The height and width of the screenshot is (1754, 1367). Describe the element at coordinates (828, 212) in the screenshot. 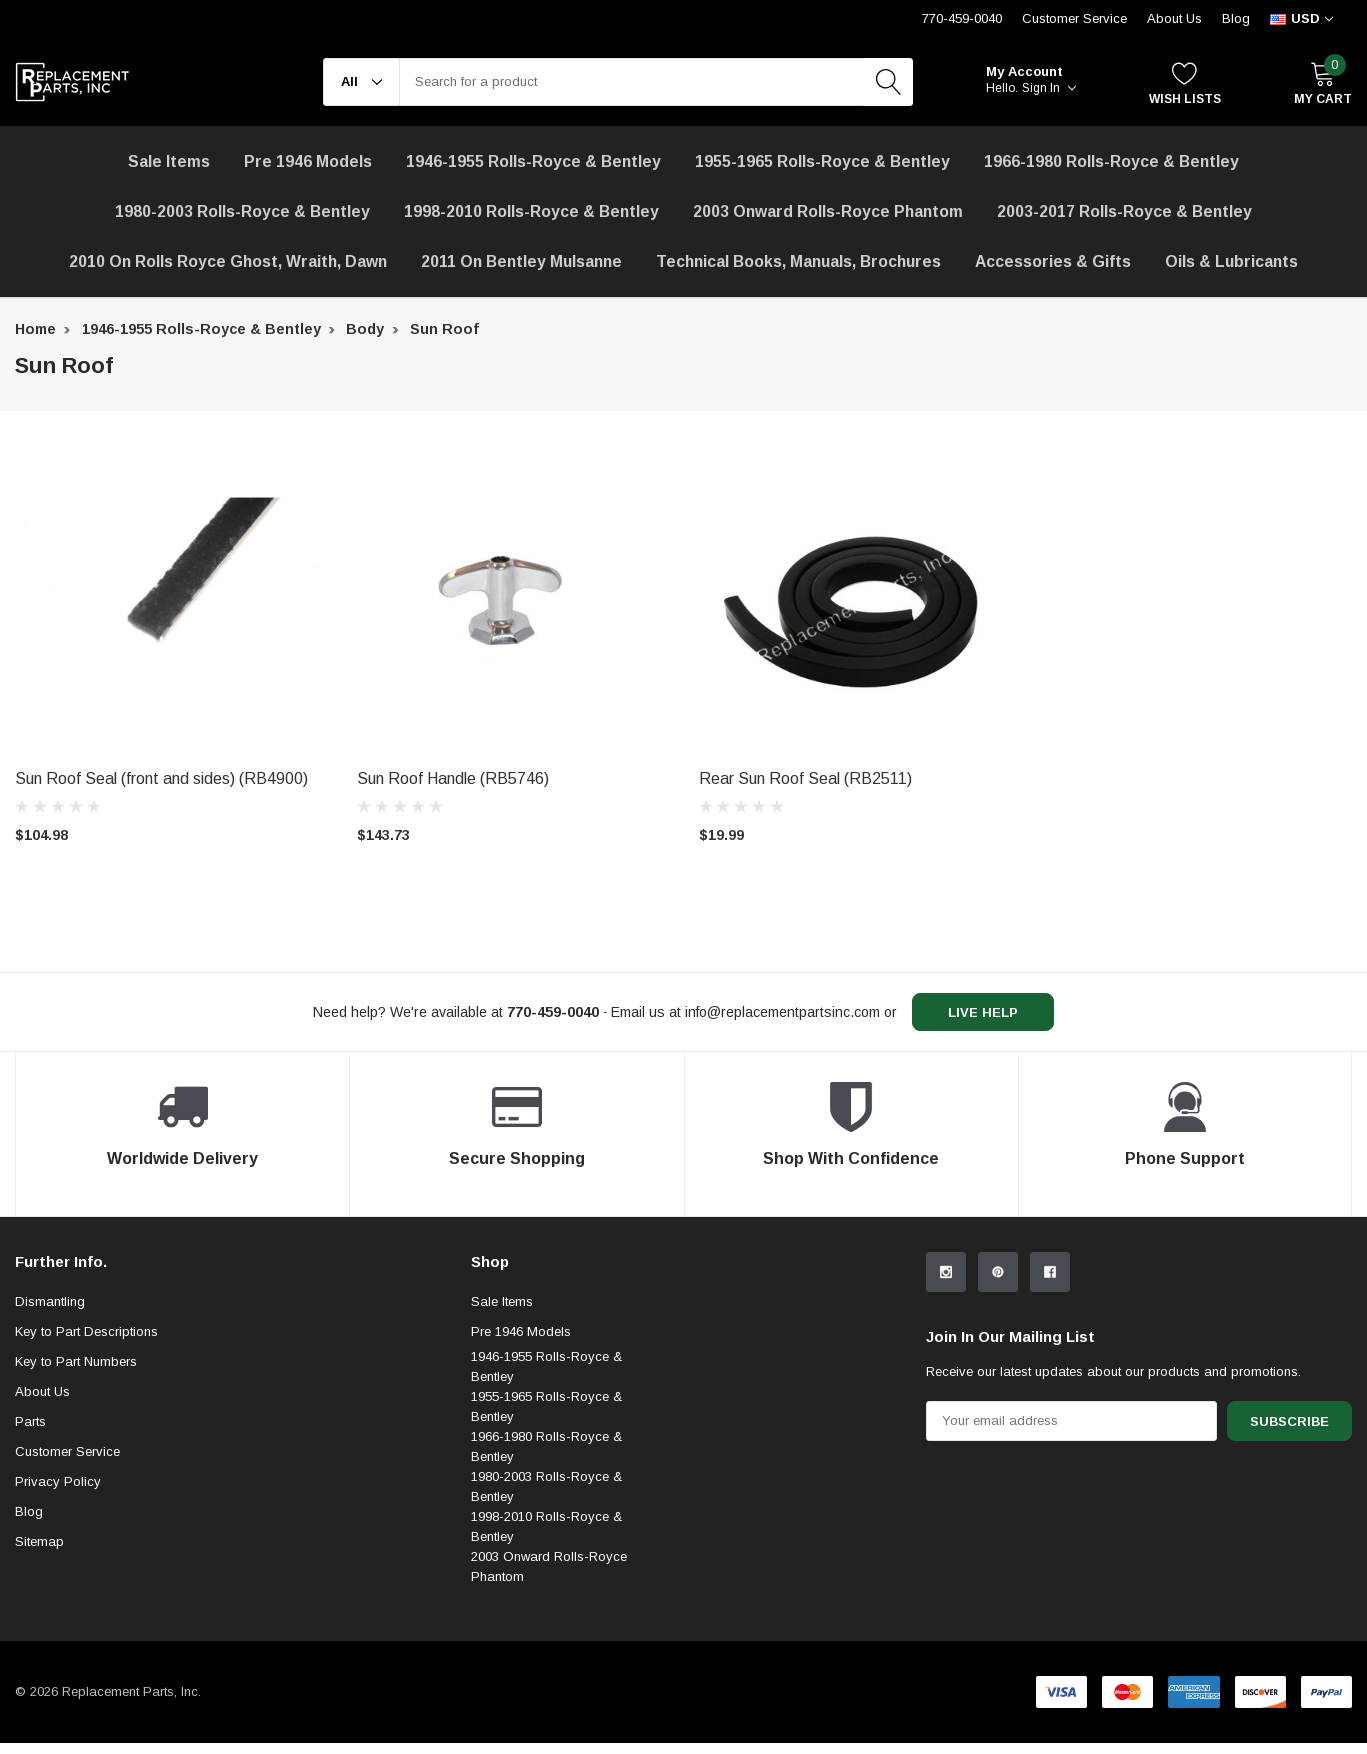

I see `[2003 Onward Rolls-Royce Phantom]` at that location.